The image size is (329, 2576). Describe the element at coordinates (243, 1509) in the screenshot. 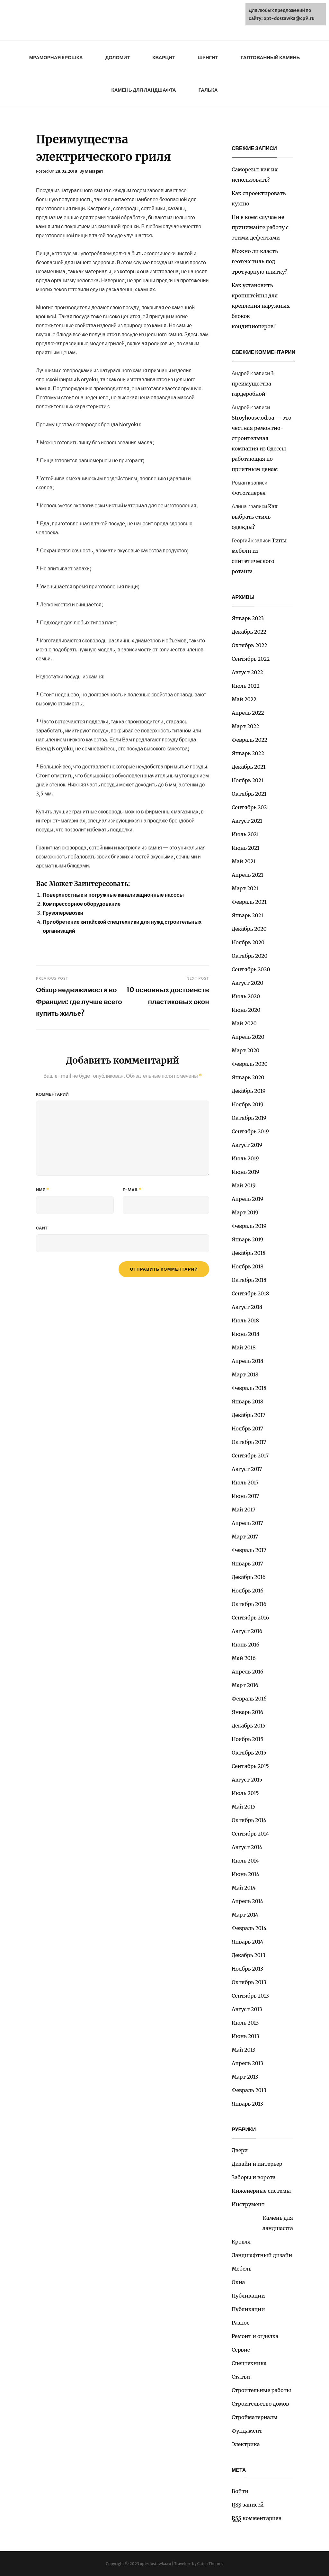

I see `Май 2017` at that location.